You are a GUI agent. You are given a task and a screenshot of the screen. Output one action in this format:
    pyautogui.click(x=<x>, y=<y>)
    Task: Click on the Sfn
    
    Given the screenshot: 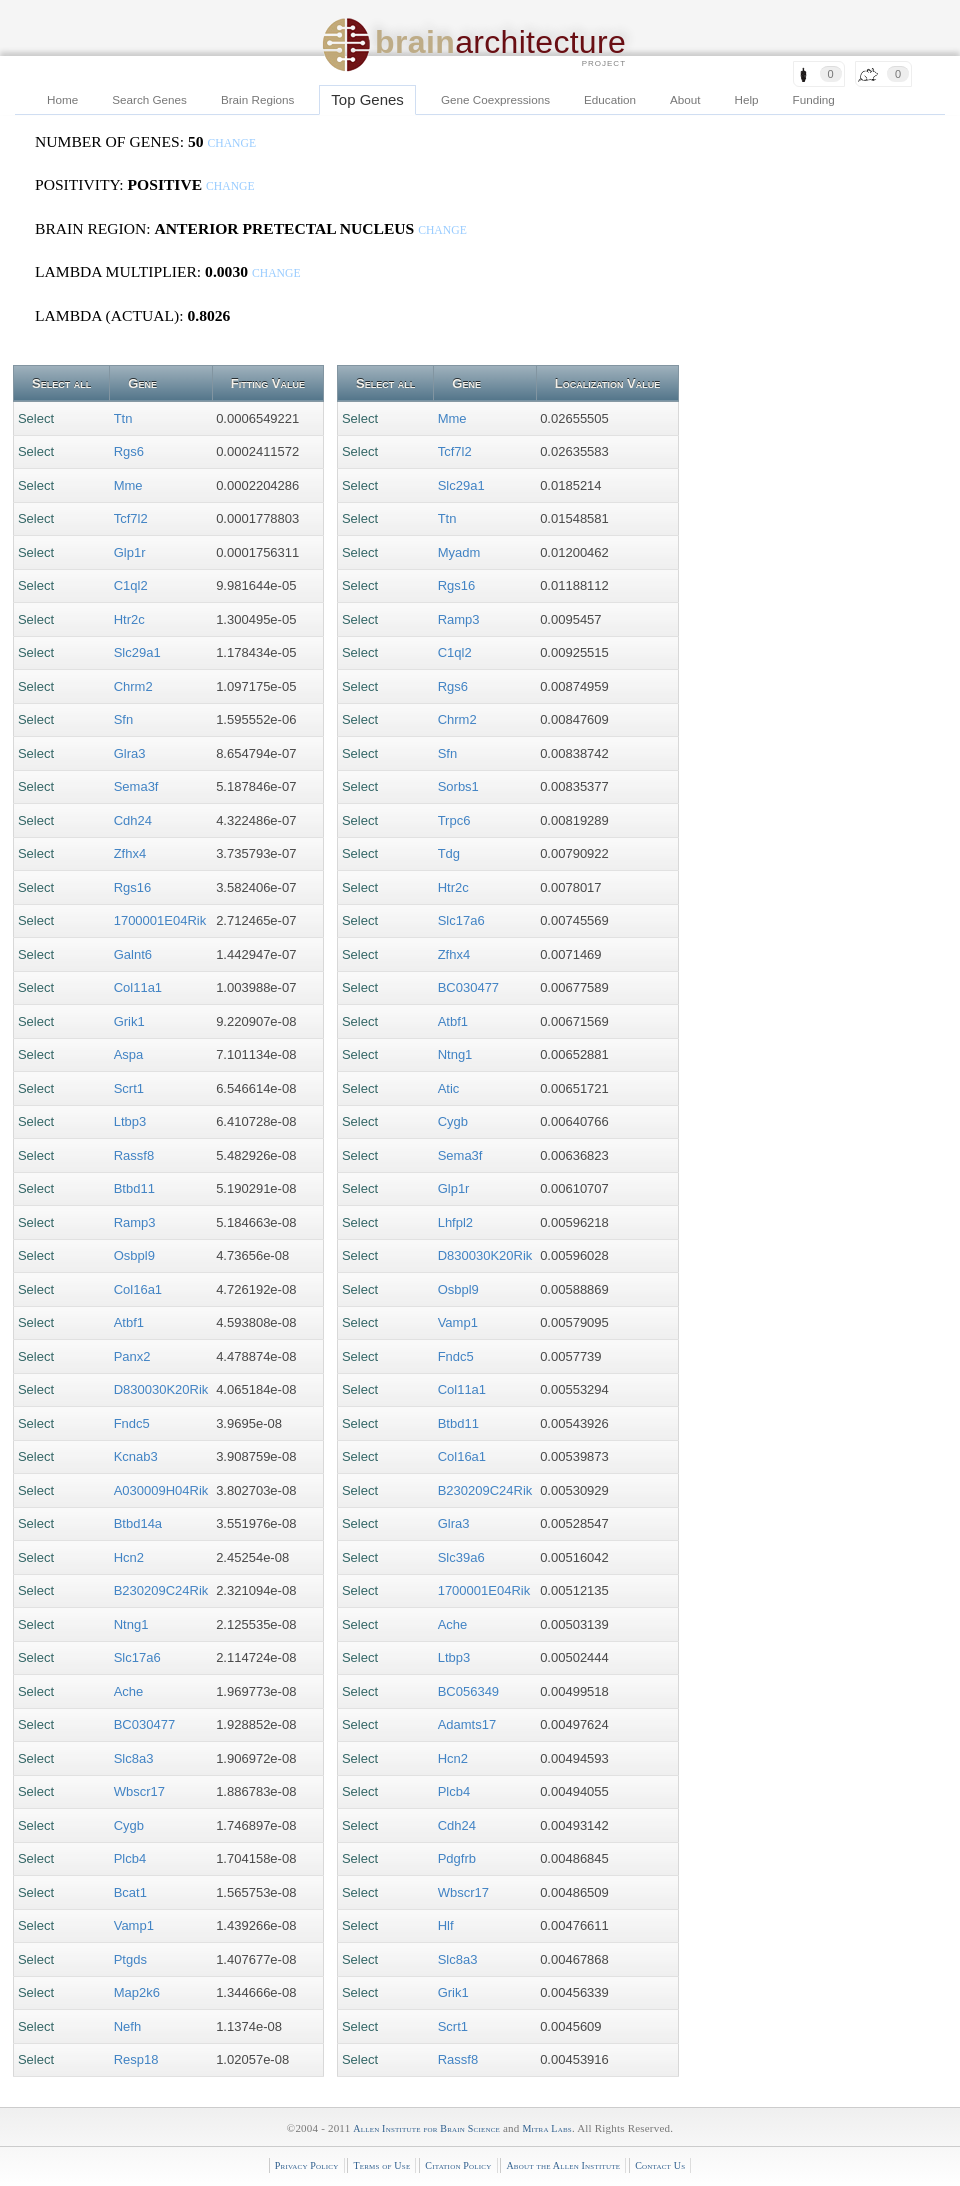 What is the action you would take?
    pyautogui.click(x=124, y=719)
    